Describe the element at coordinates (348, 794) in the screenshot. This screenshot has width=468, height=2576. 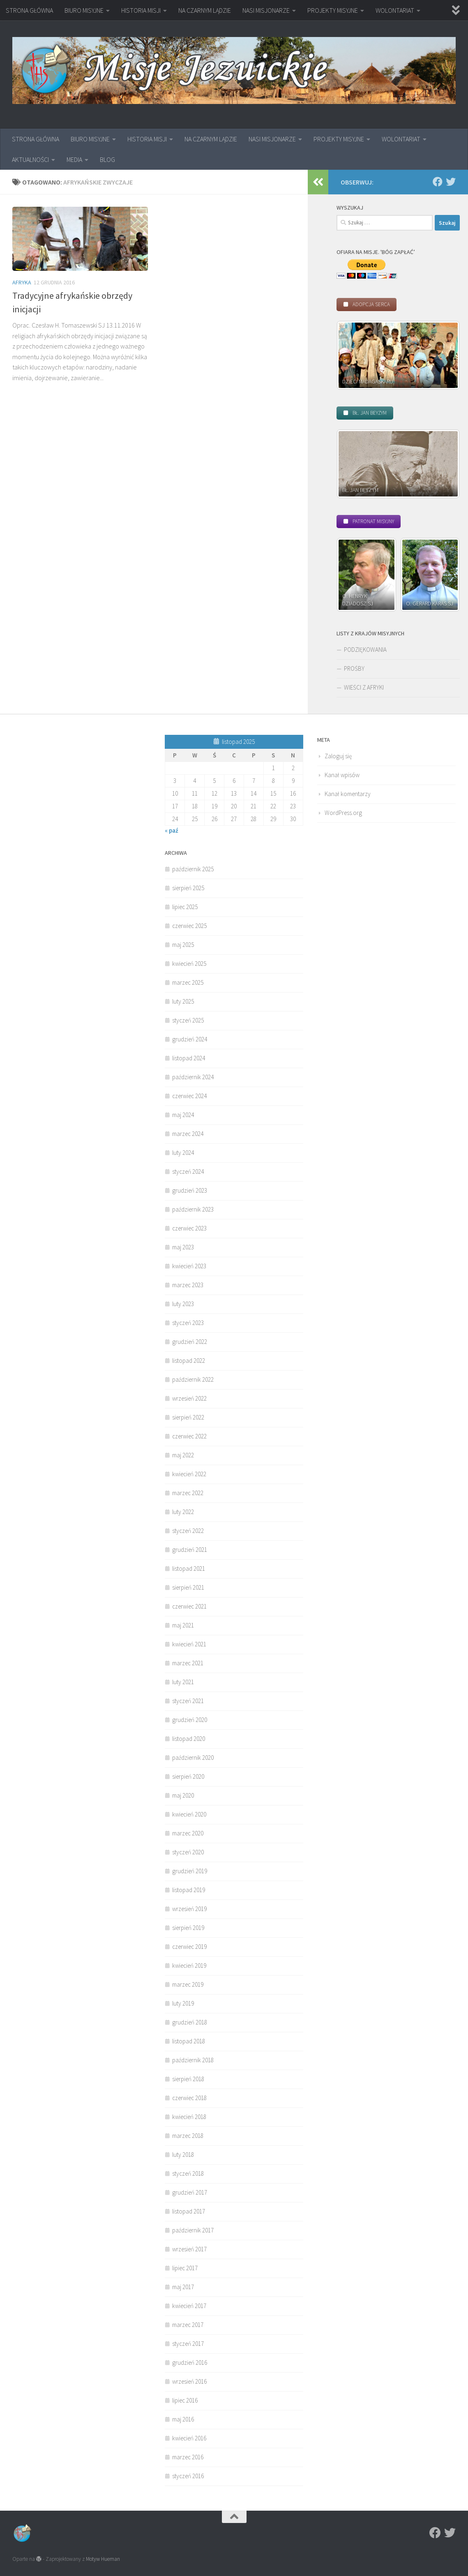
I see `Kanał komentarzy` at that location.